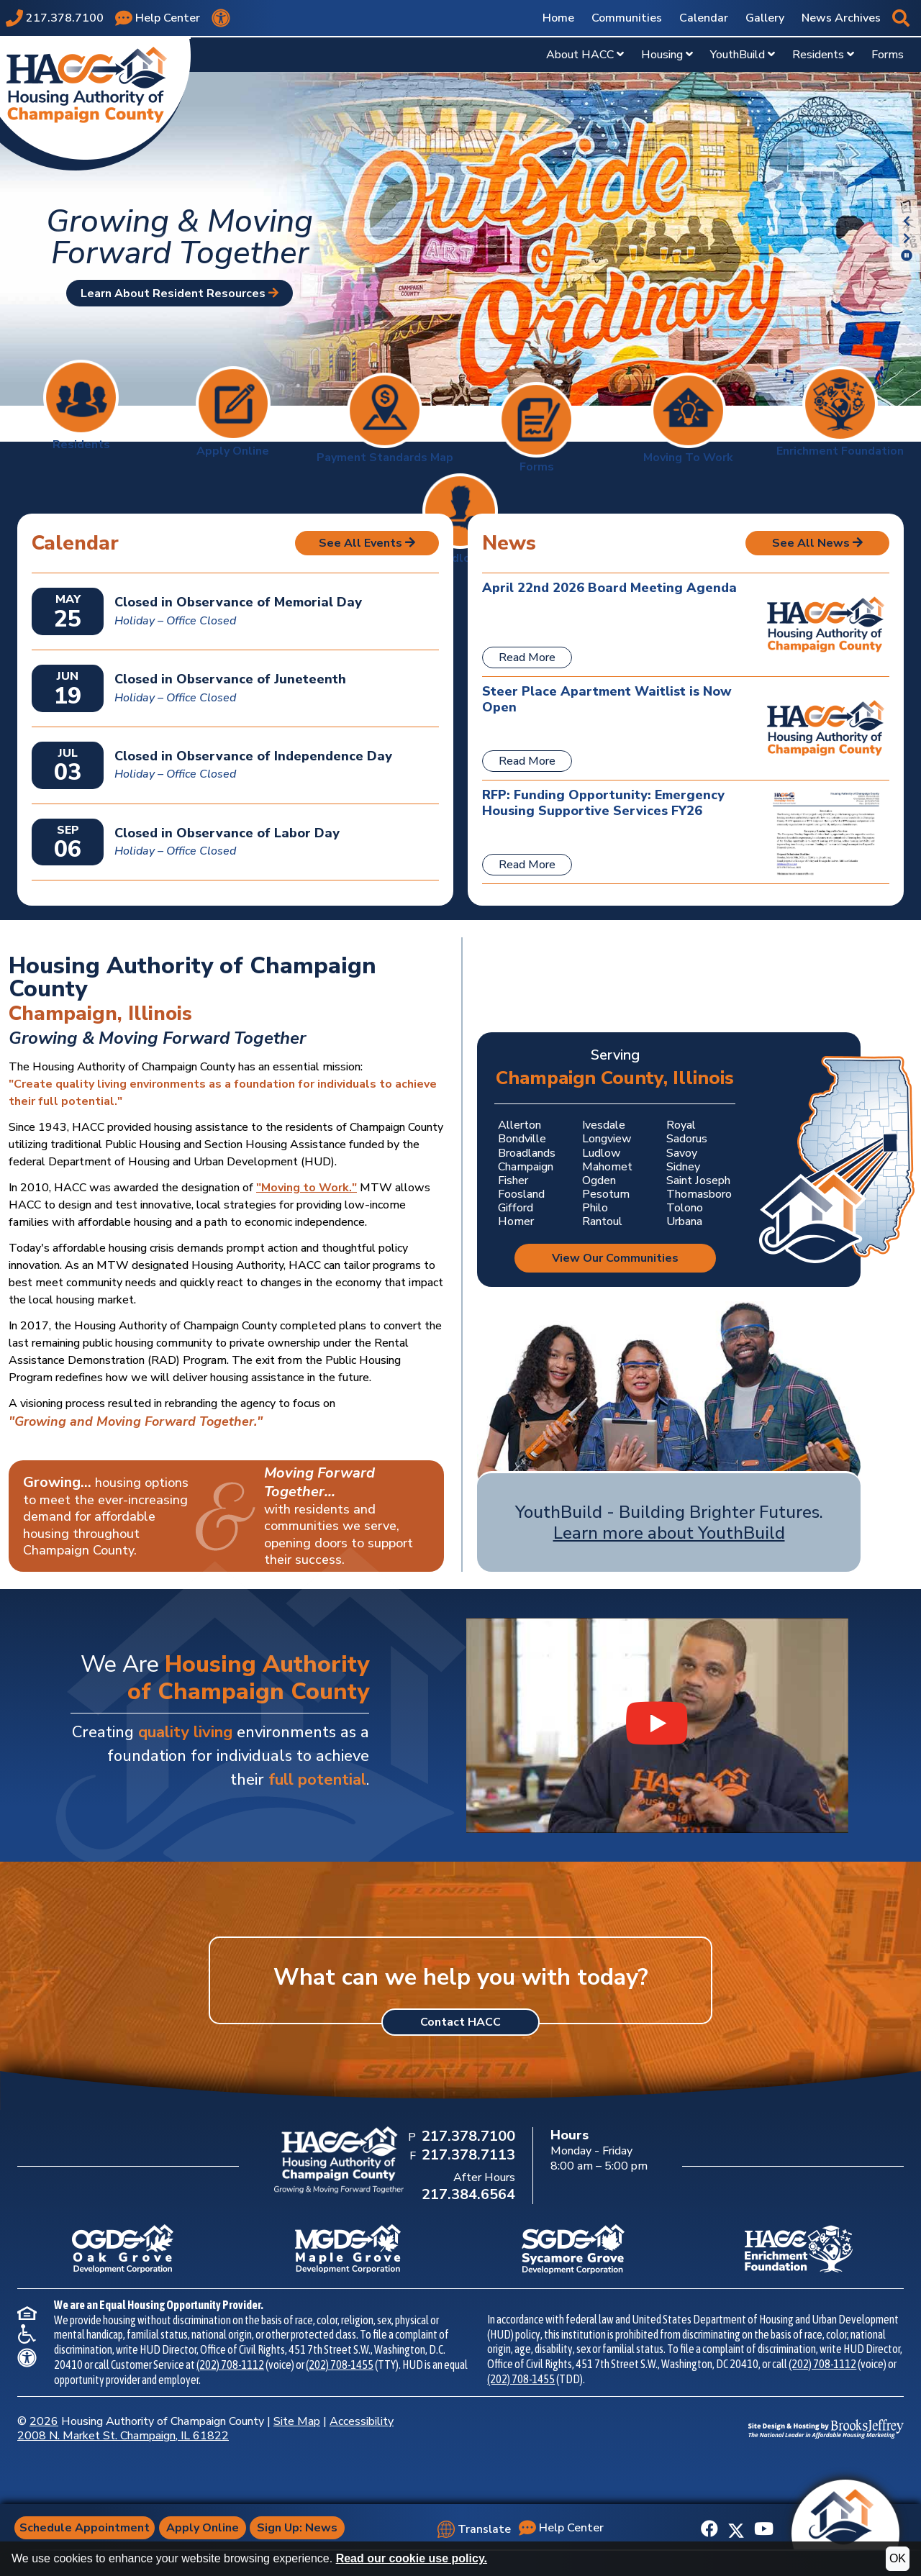 This screenshot has width=921, height=2576. I want to click on Gallery, so click(764, 18).